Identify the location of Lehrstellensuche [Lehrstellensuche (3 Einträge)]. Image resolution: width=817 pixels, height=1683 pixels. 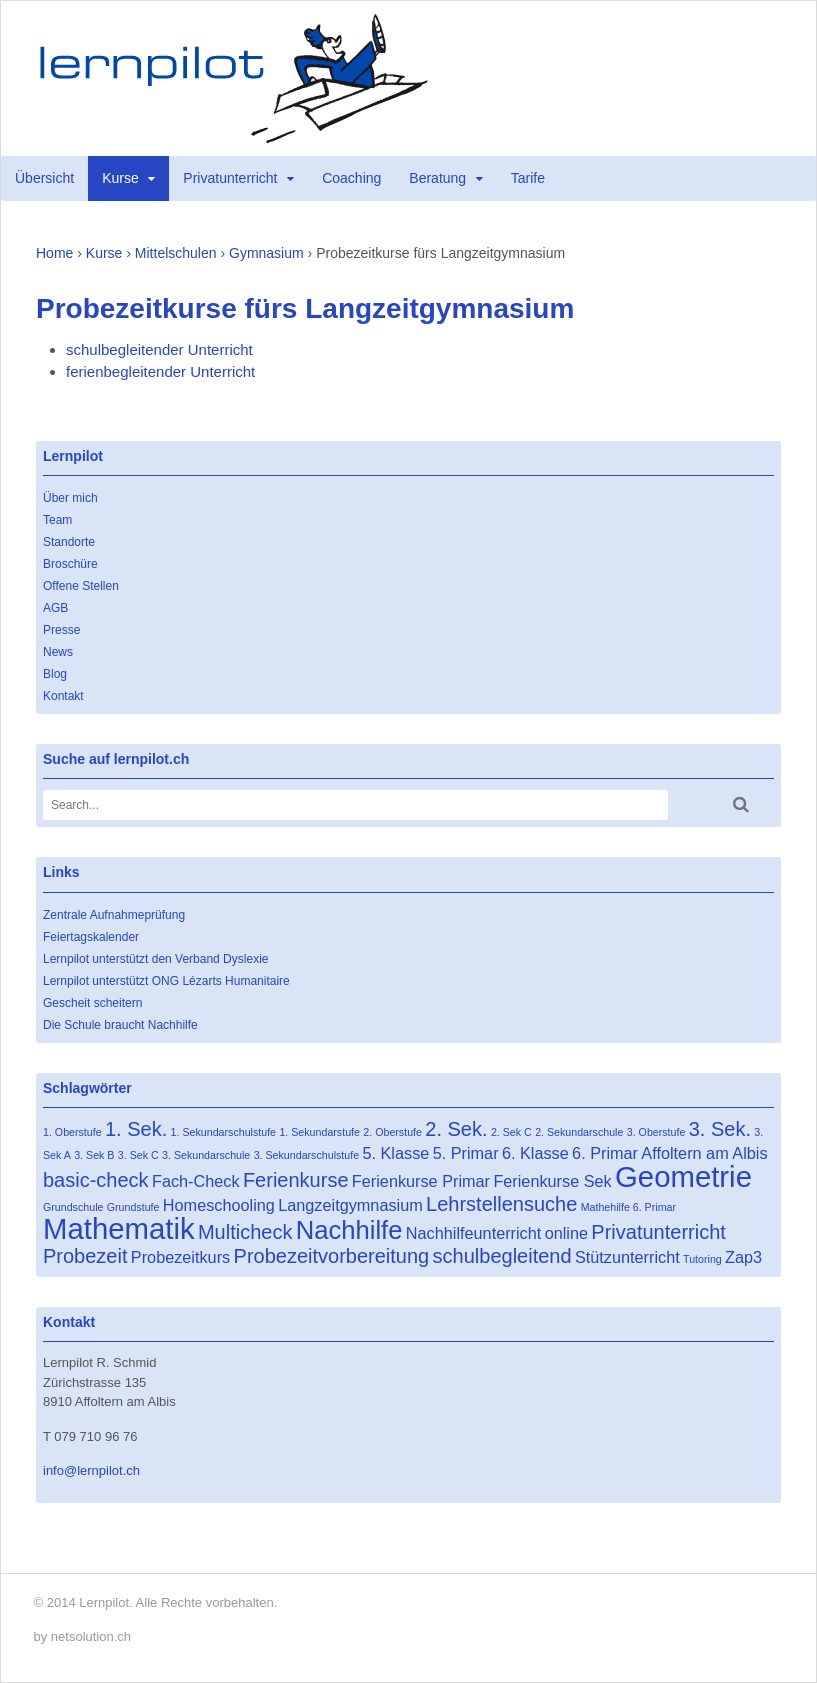
(501, 1204).